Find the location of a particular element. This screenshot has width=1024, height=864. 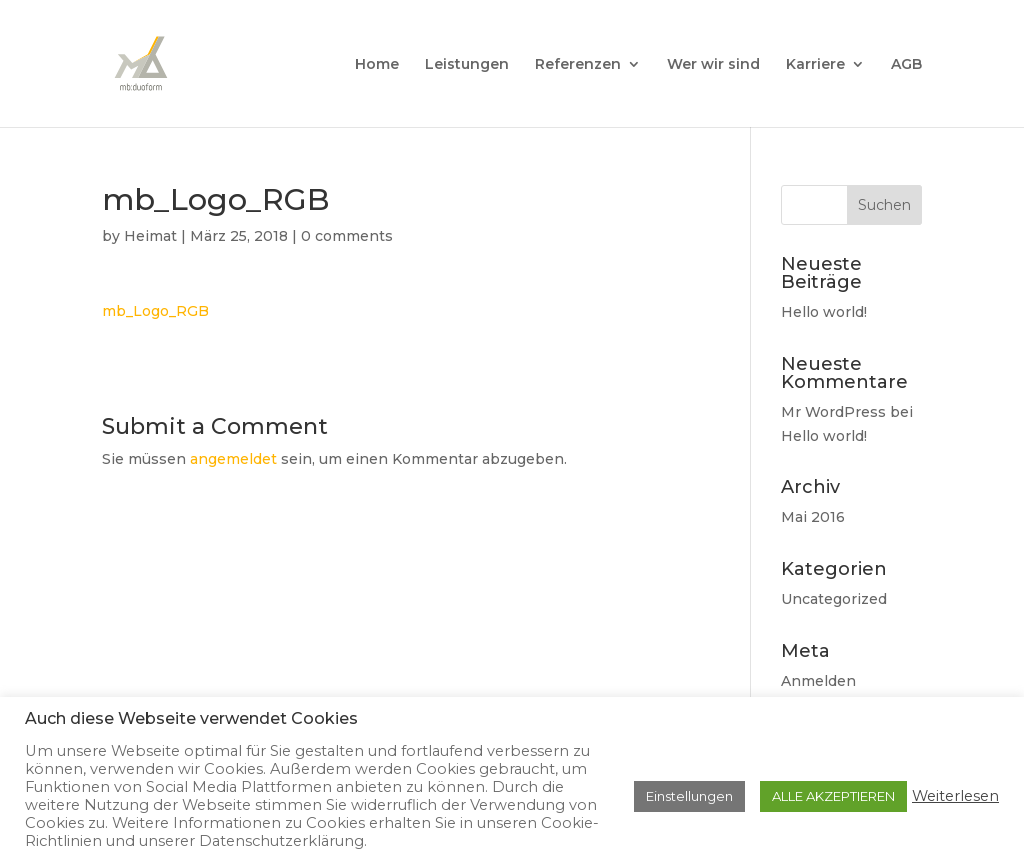

AGB is located at coordinates (906, 65).